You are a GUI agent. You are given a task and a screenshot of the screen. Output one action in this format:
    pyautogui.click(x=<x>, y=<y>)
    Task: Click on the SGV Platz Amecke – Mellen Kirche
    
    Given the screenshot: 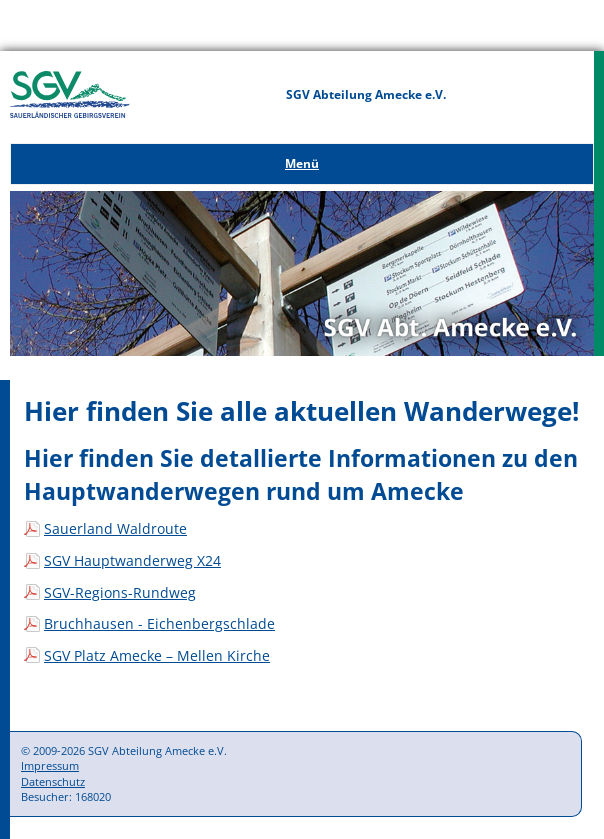 What is the action you would take?
    pyautogui.click(x=157, y=655)
    